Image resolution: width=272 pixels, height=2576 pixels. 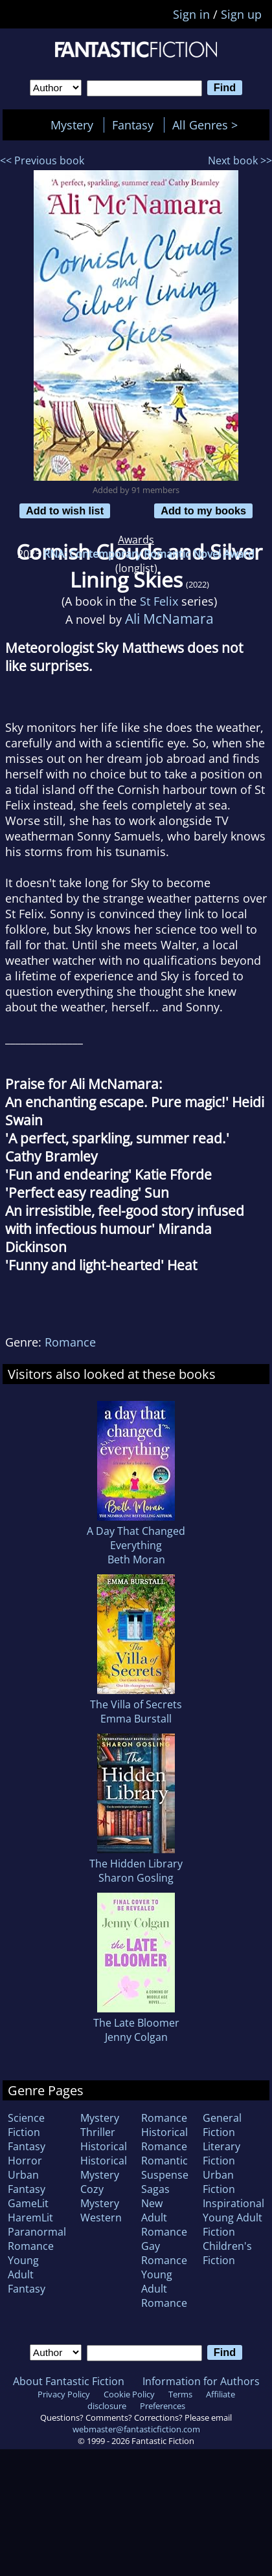 I want to click on Horror, so click(x=25, y=2160).